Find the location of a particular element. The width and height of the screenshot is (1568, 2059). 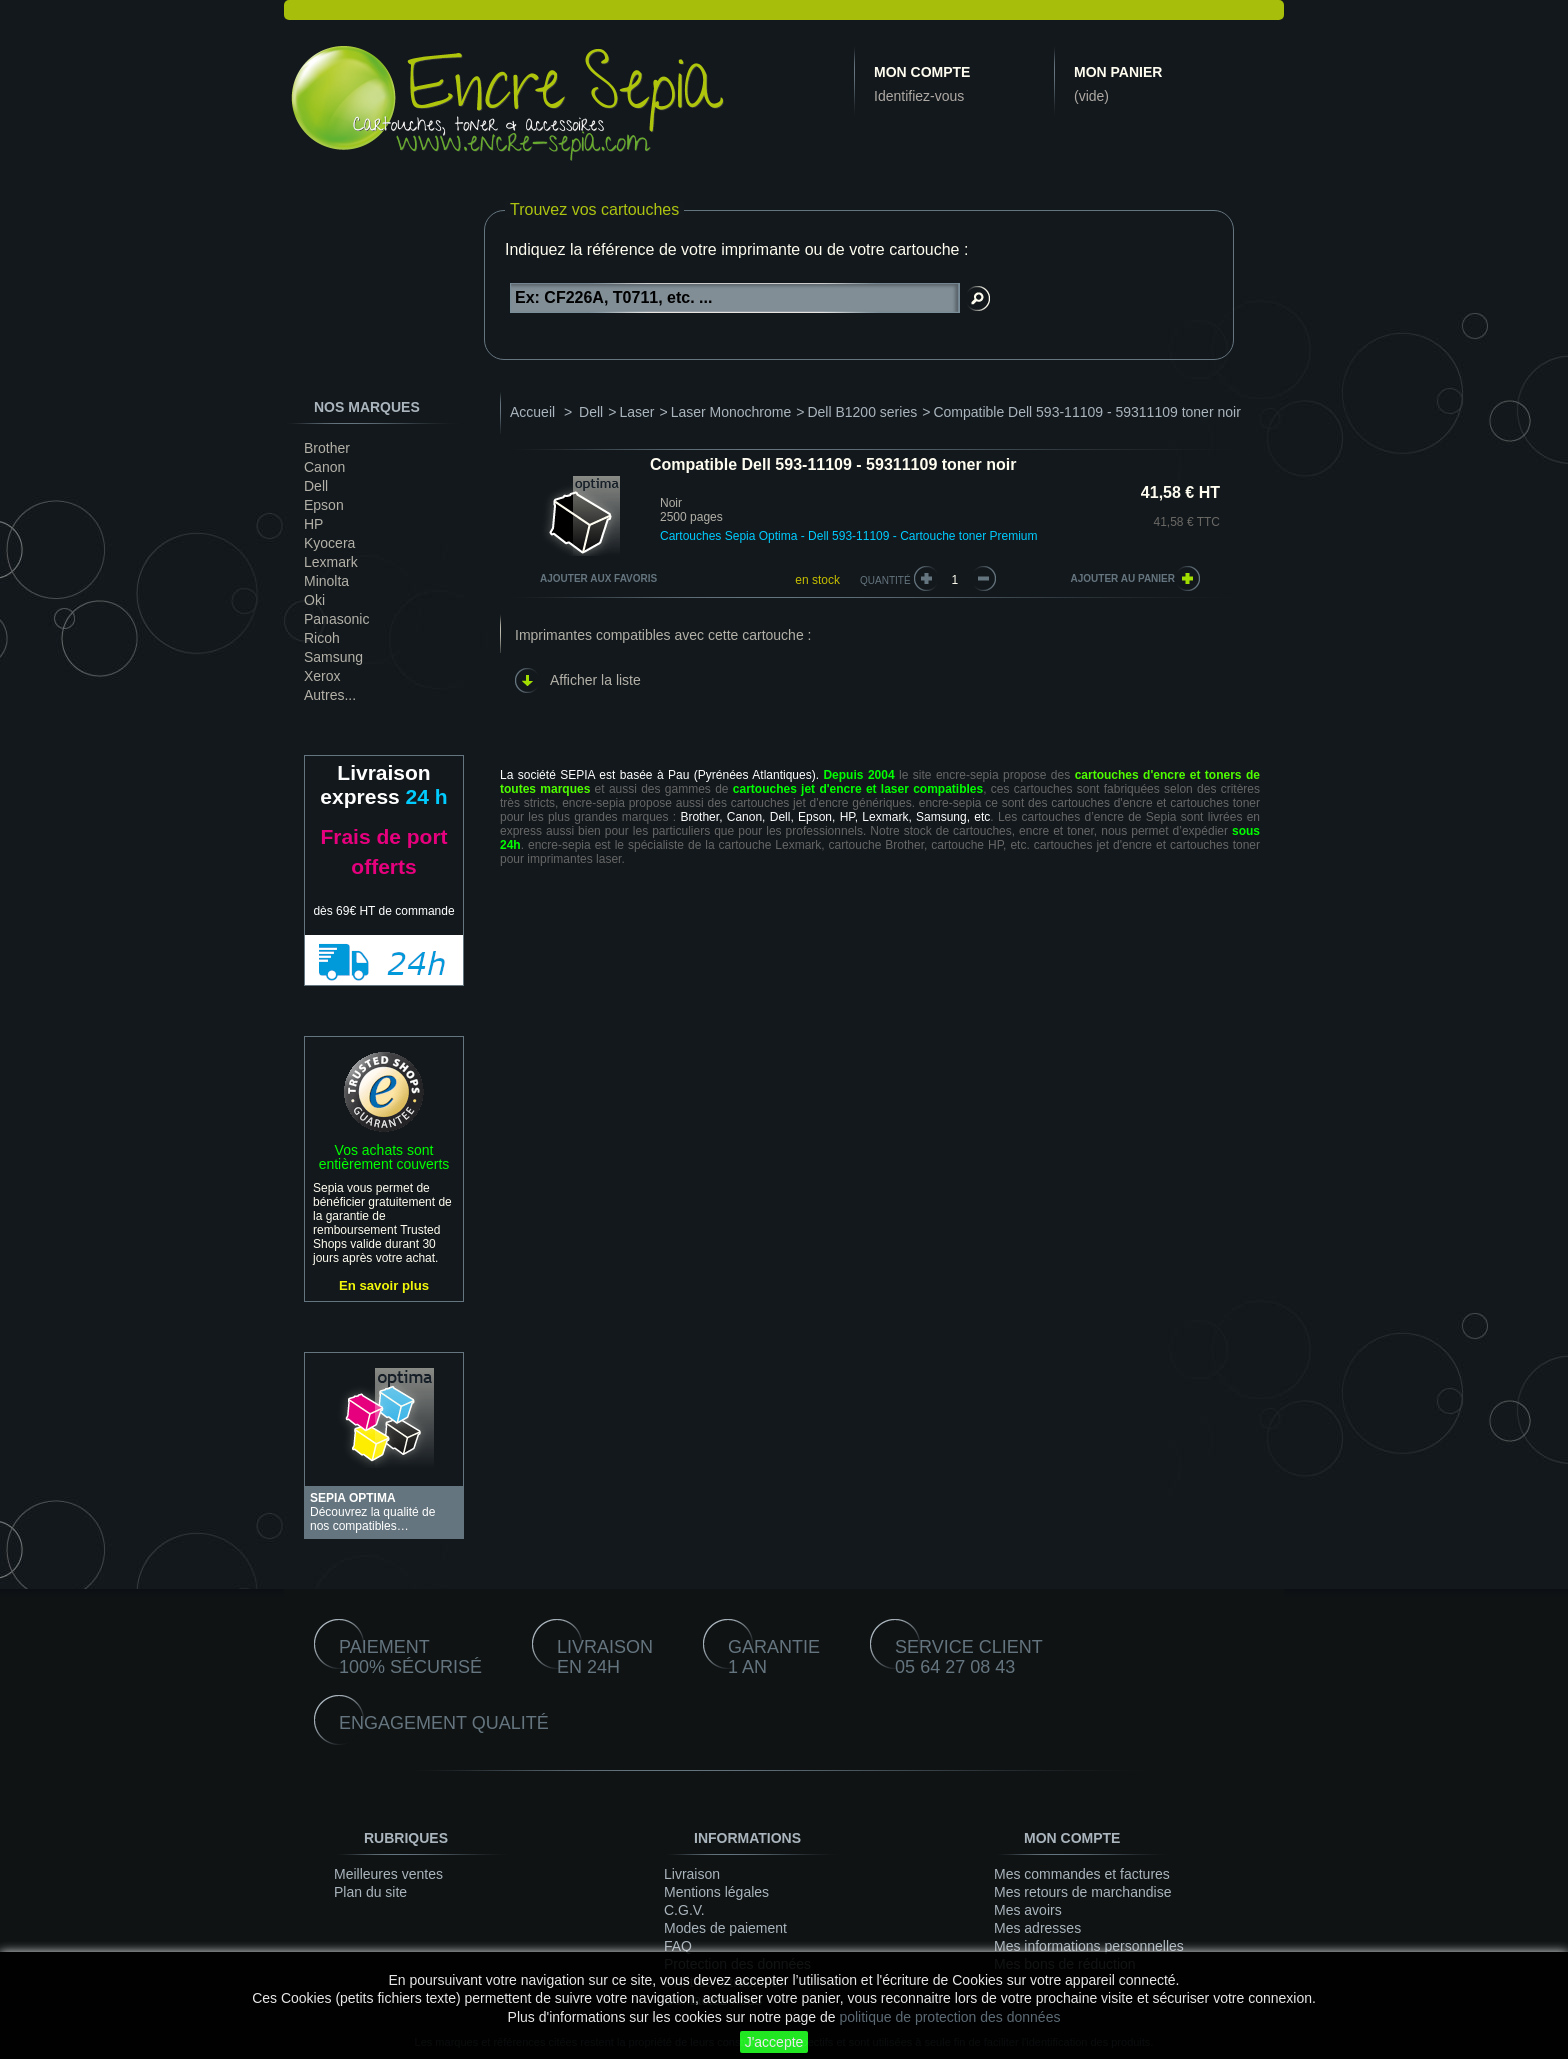

Minolta is located at coordinates (326, 581).